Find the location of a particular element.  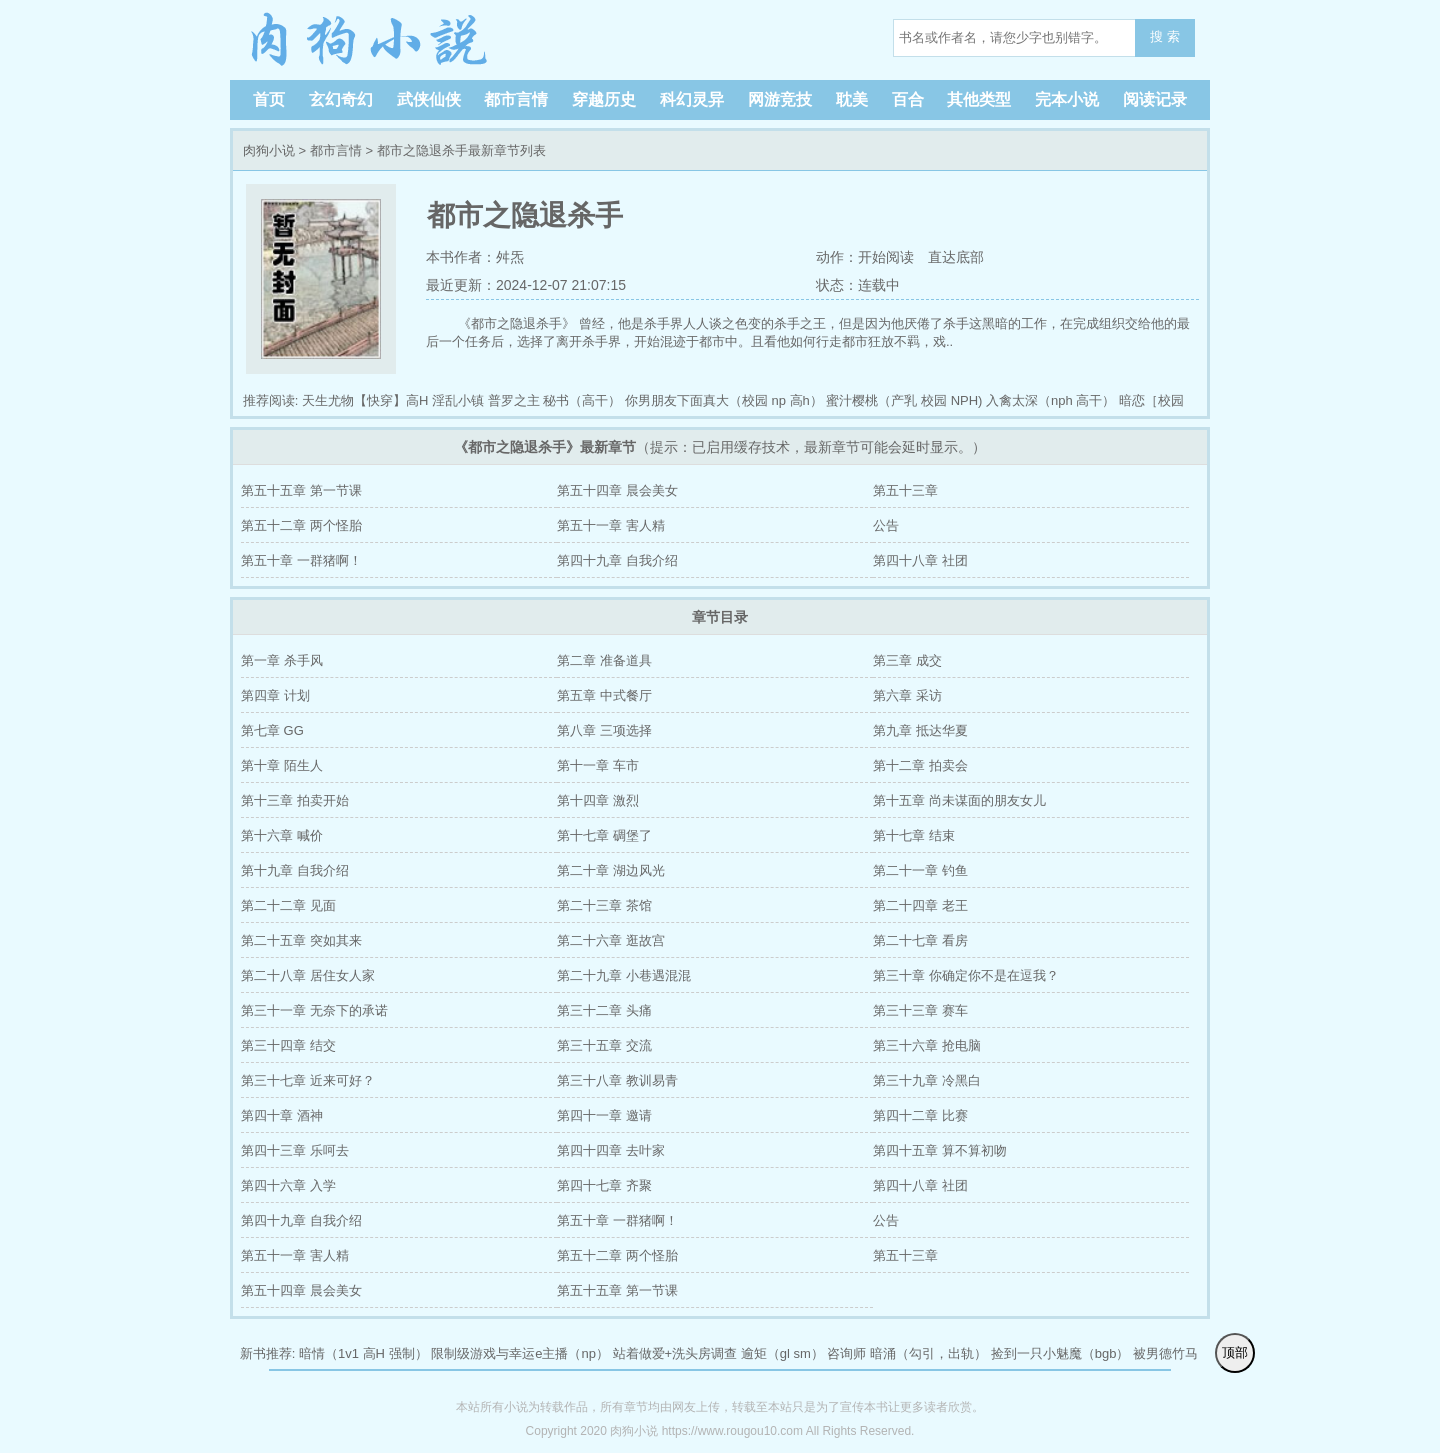

第十三章 拍卖开始 is located at coordinates (295, 800).